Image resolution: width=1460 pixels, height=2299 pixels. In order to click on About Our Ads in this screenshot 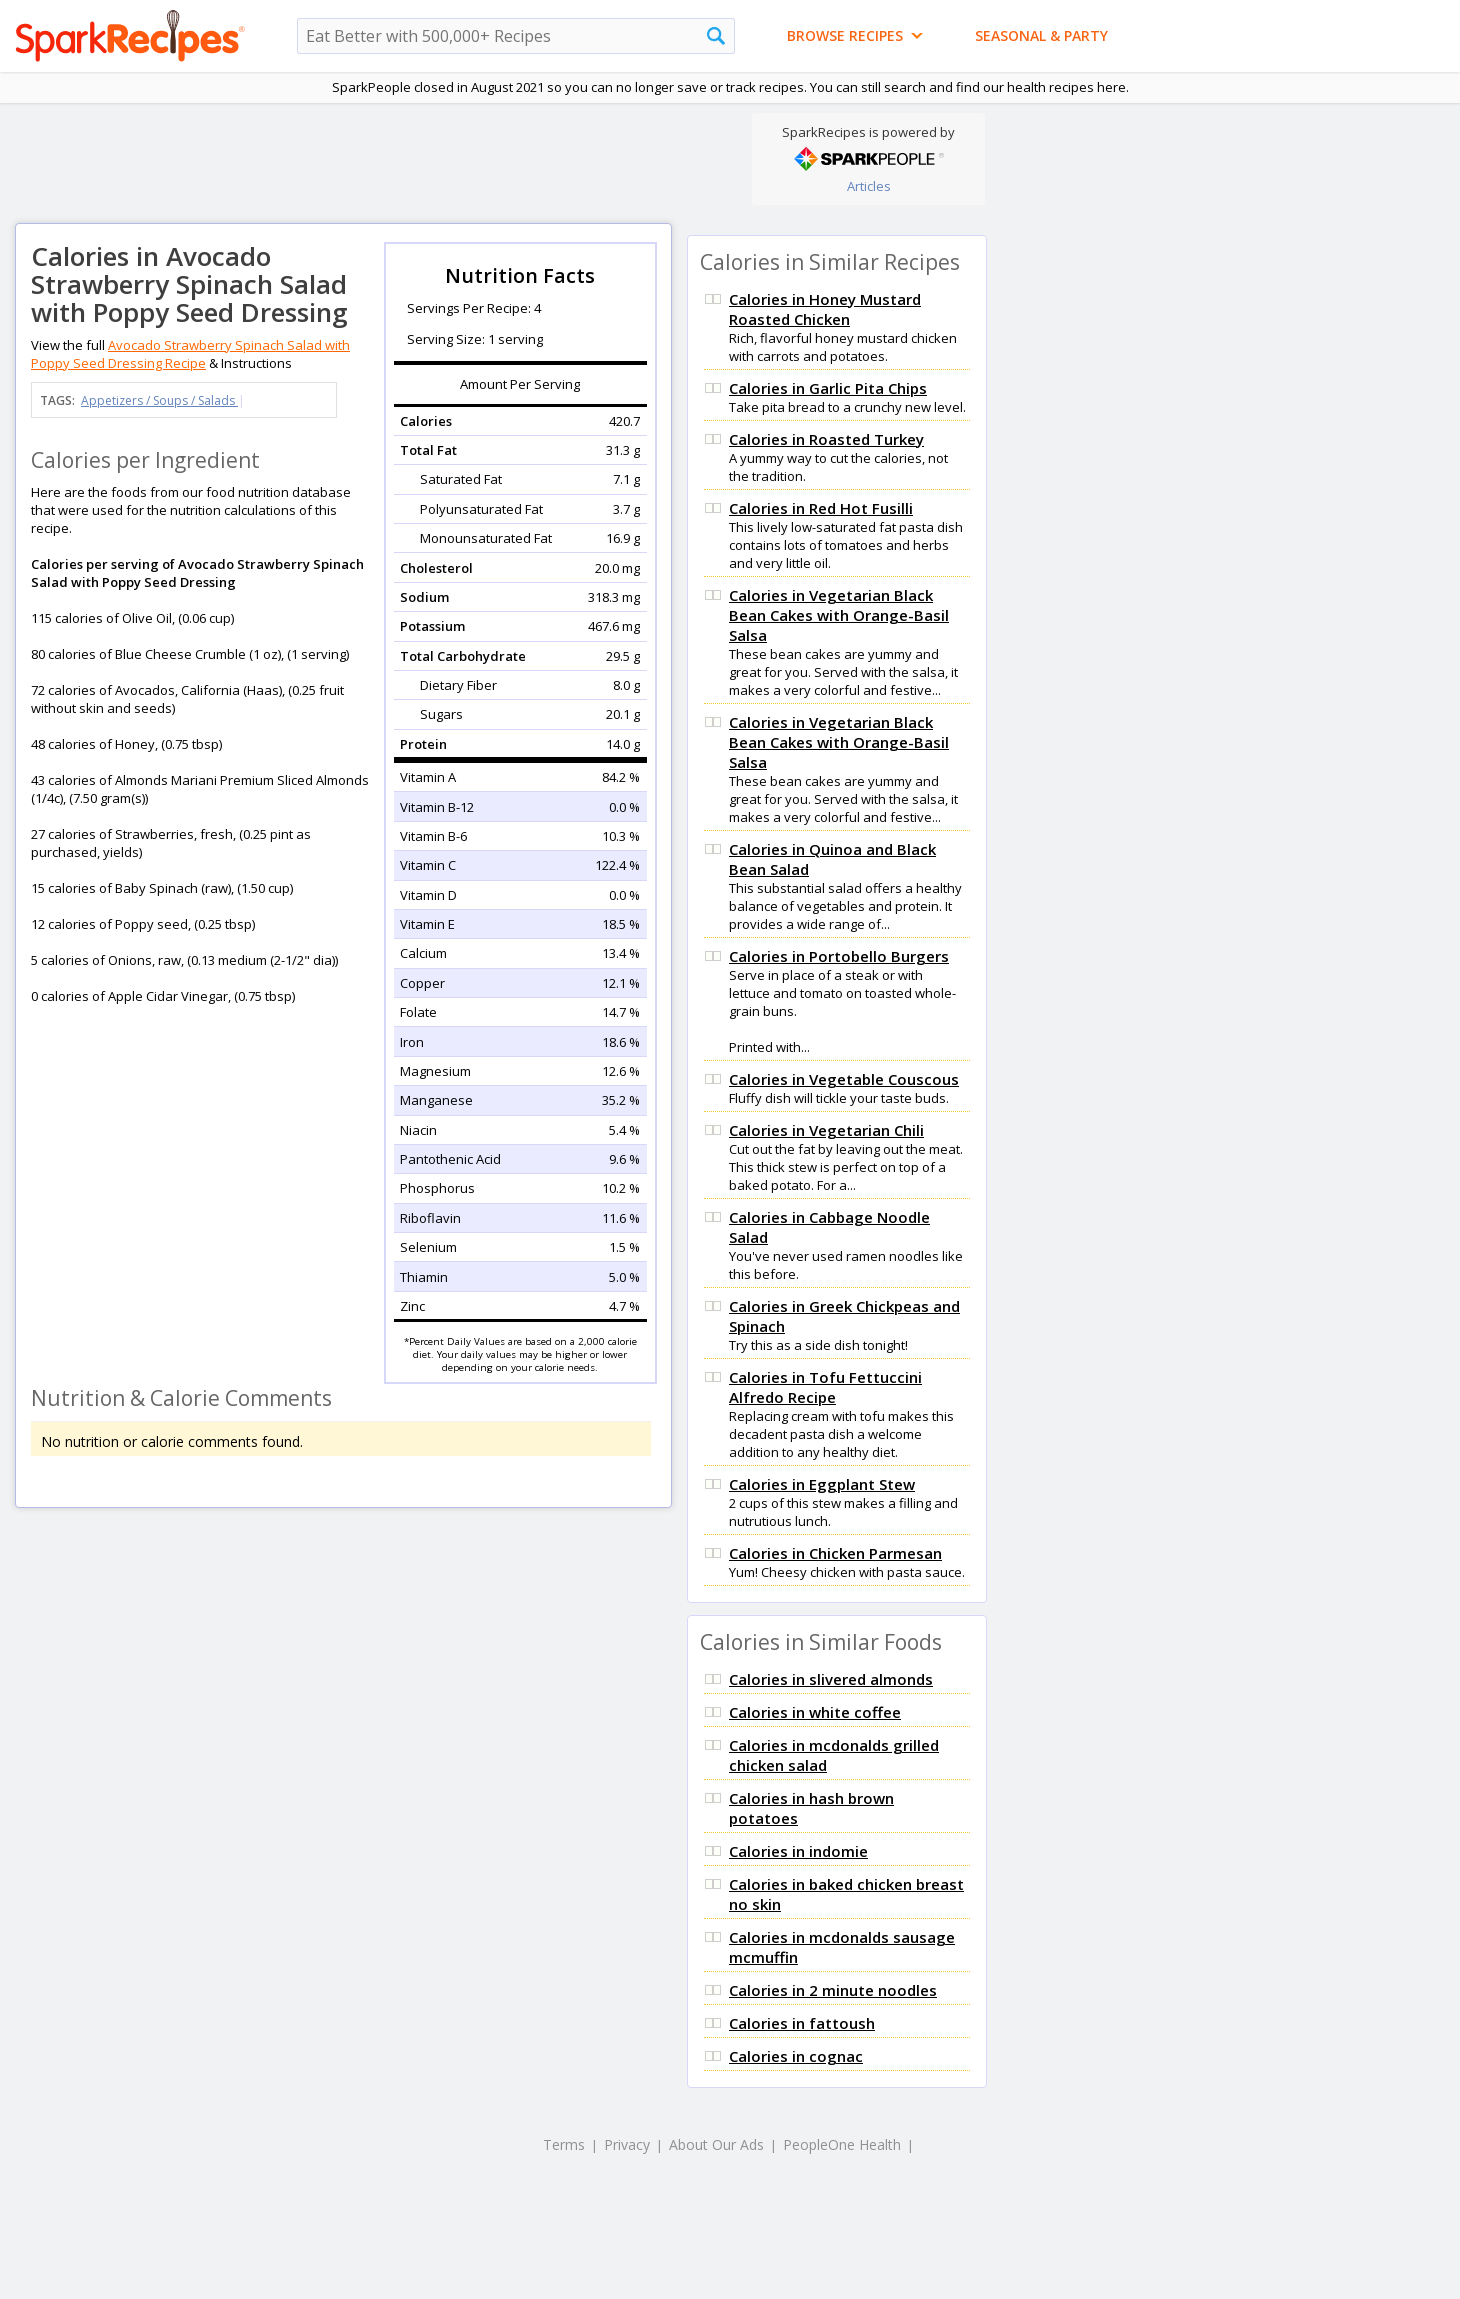, I will do `click(716, 2144)`.